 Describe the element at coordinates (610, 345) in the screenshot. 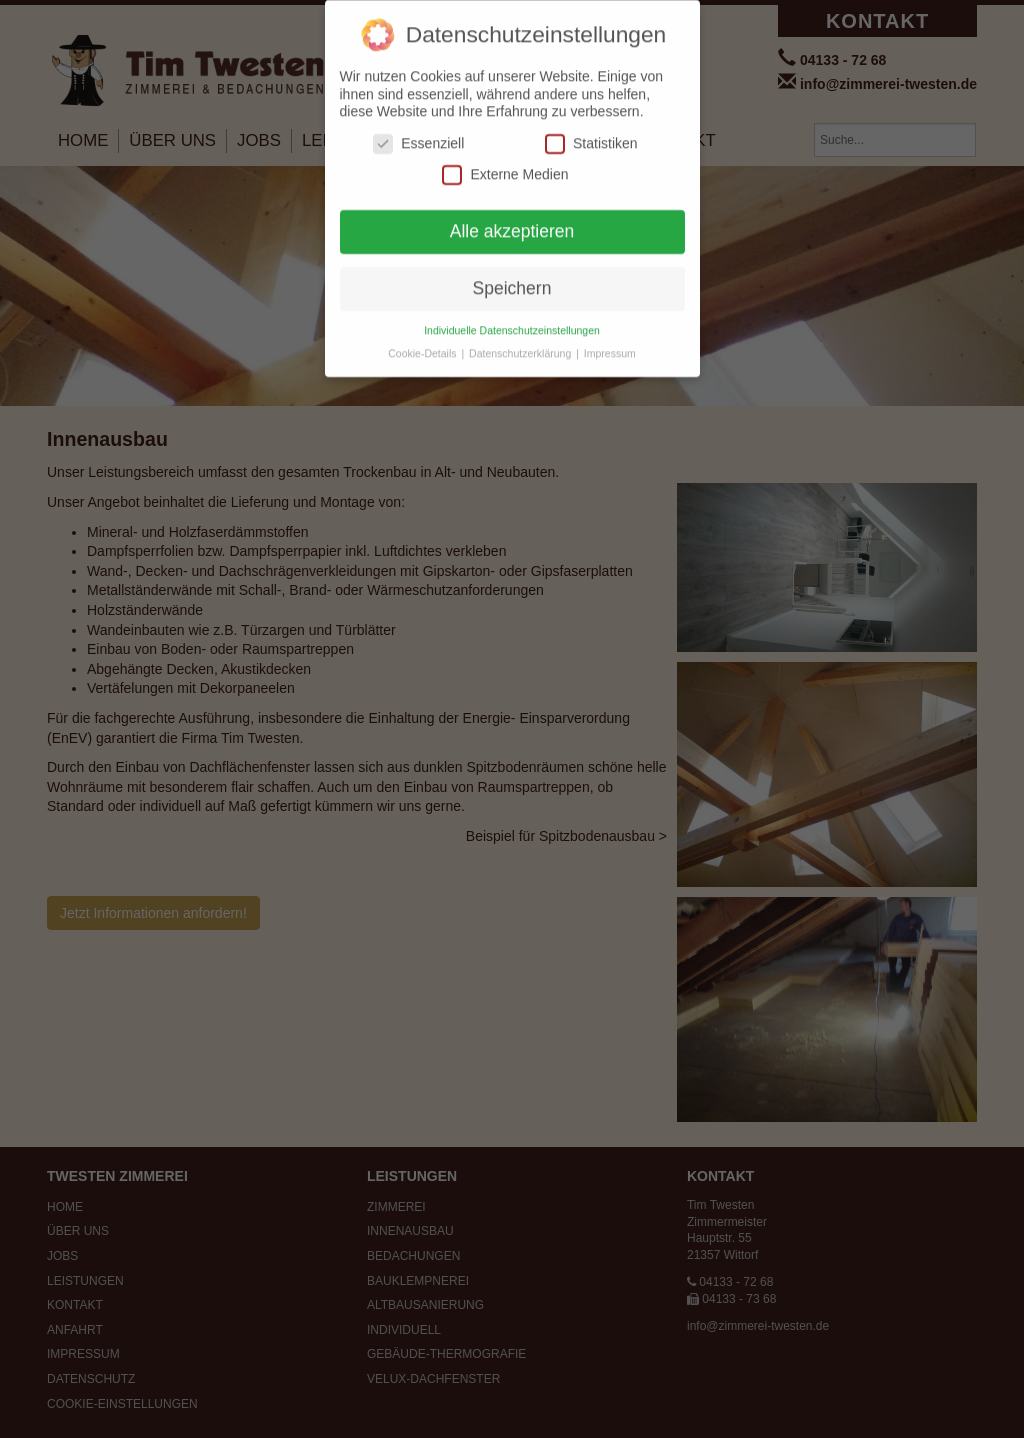

I see `Impressum [button]` at that location.